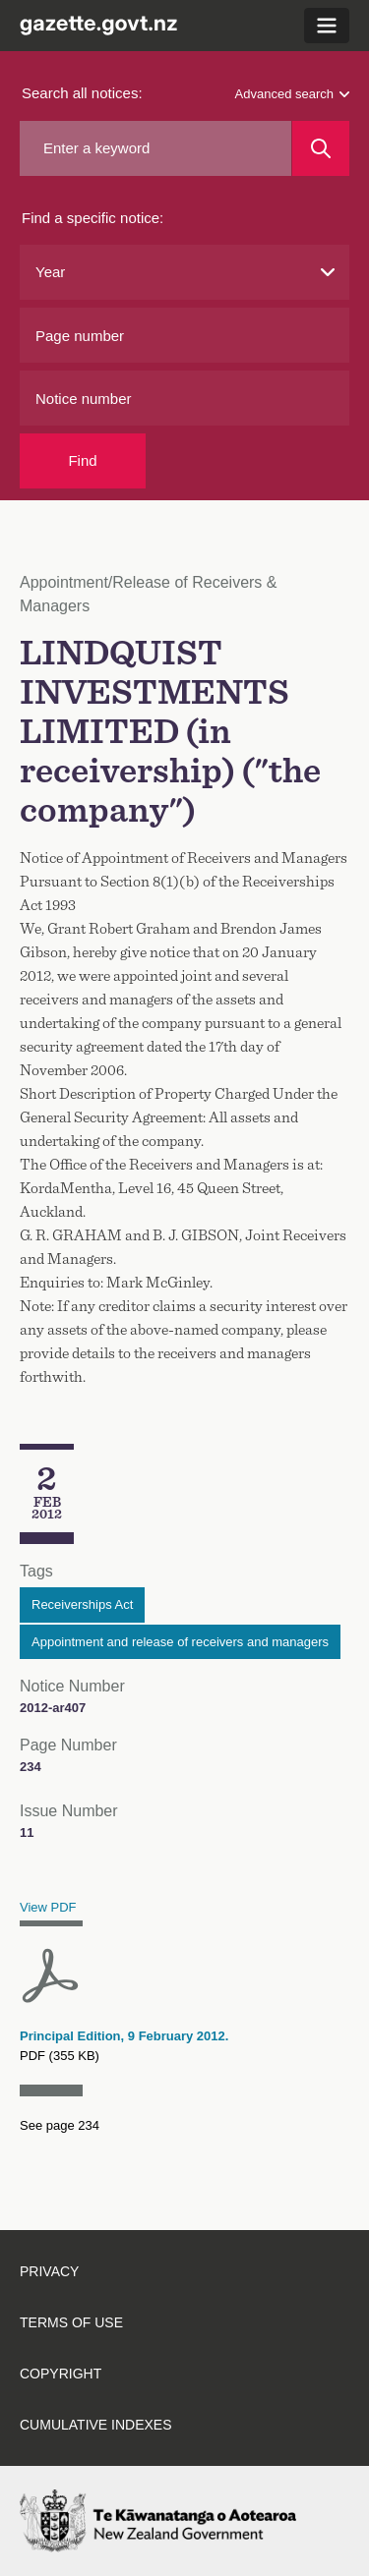 The image size is (369, 2576). Describe the element at coordinates (82, 460) in the screenshot. I see `Find` at that location.